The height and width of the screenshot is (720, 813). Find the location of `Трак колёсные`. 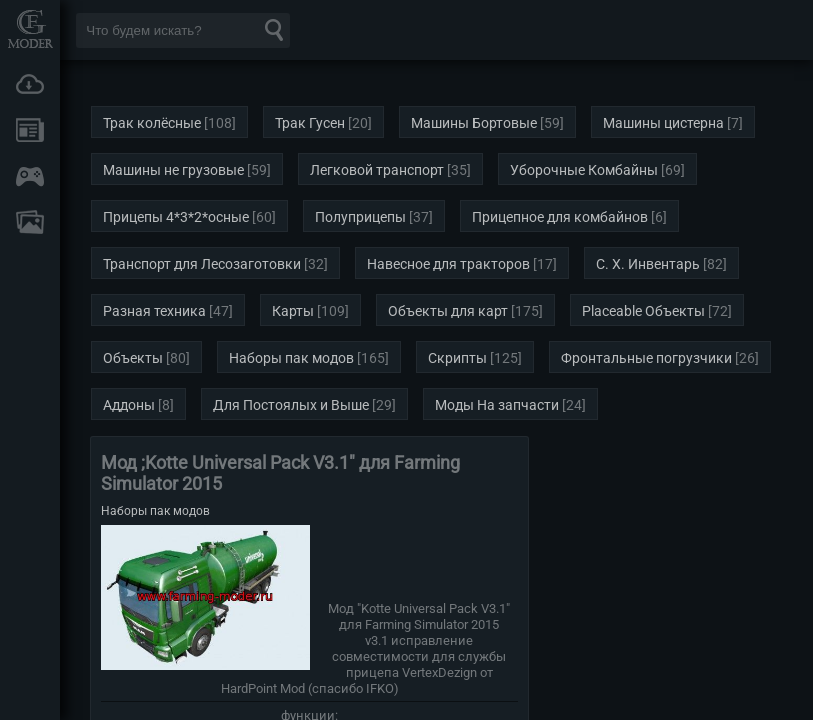

Трак колёсные is located at coordinates (152, 123).